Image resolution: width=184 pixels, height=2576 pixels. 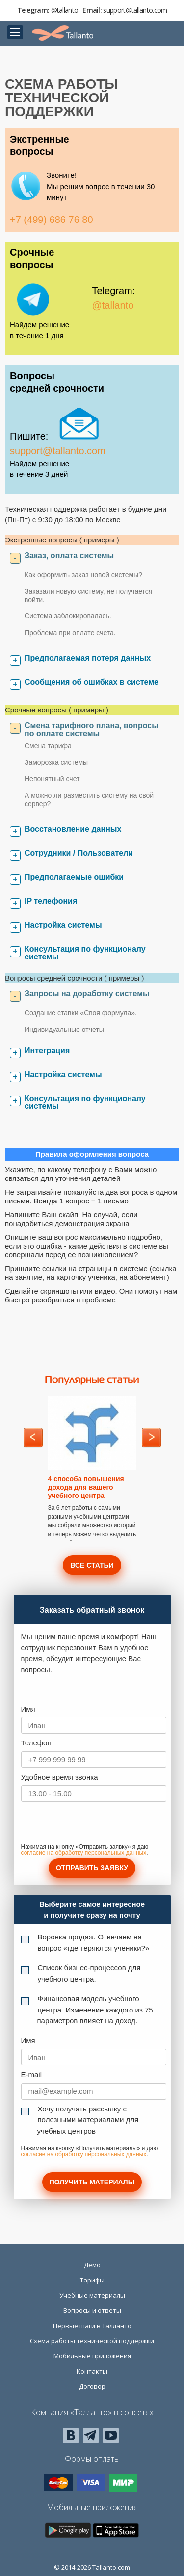 What do you see at coordinates (87, 993) in the screenshot?
I see `Запросы на доработку системы` at bounding box center [87, 993].